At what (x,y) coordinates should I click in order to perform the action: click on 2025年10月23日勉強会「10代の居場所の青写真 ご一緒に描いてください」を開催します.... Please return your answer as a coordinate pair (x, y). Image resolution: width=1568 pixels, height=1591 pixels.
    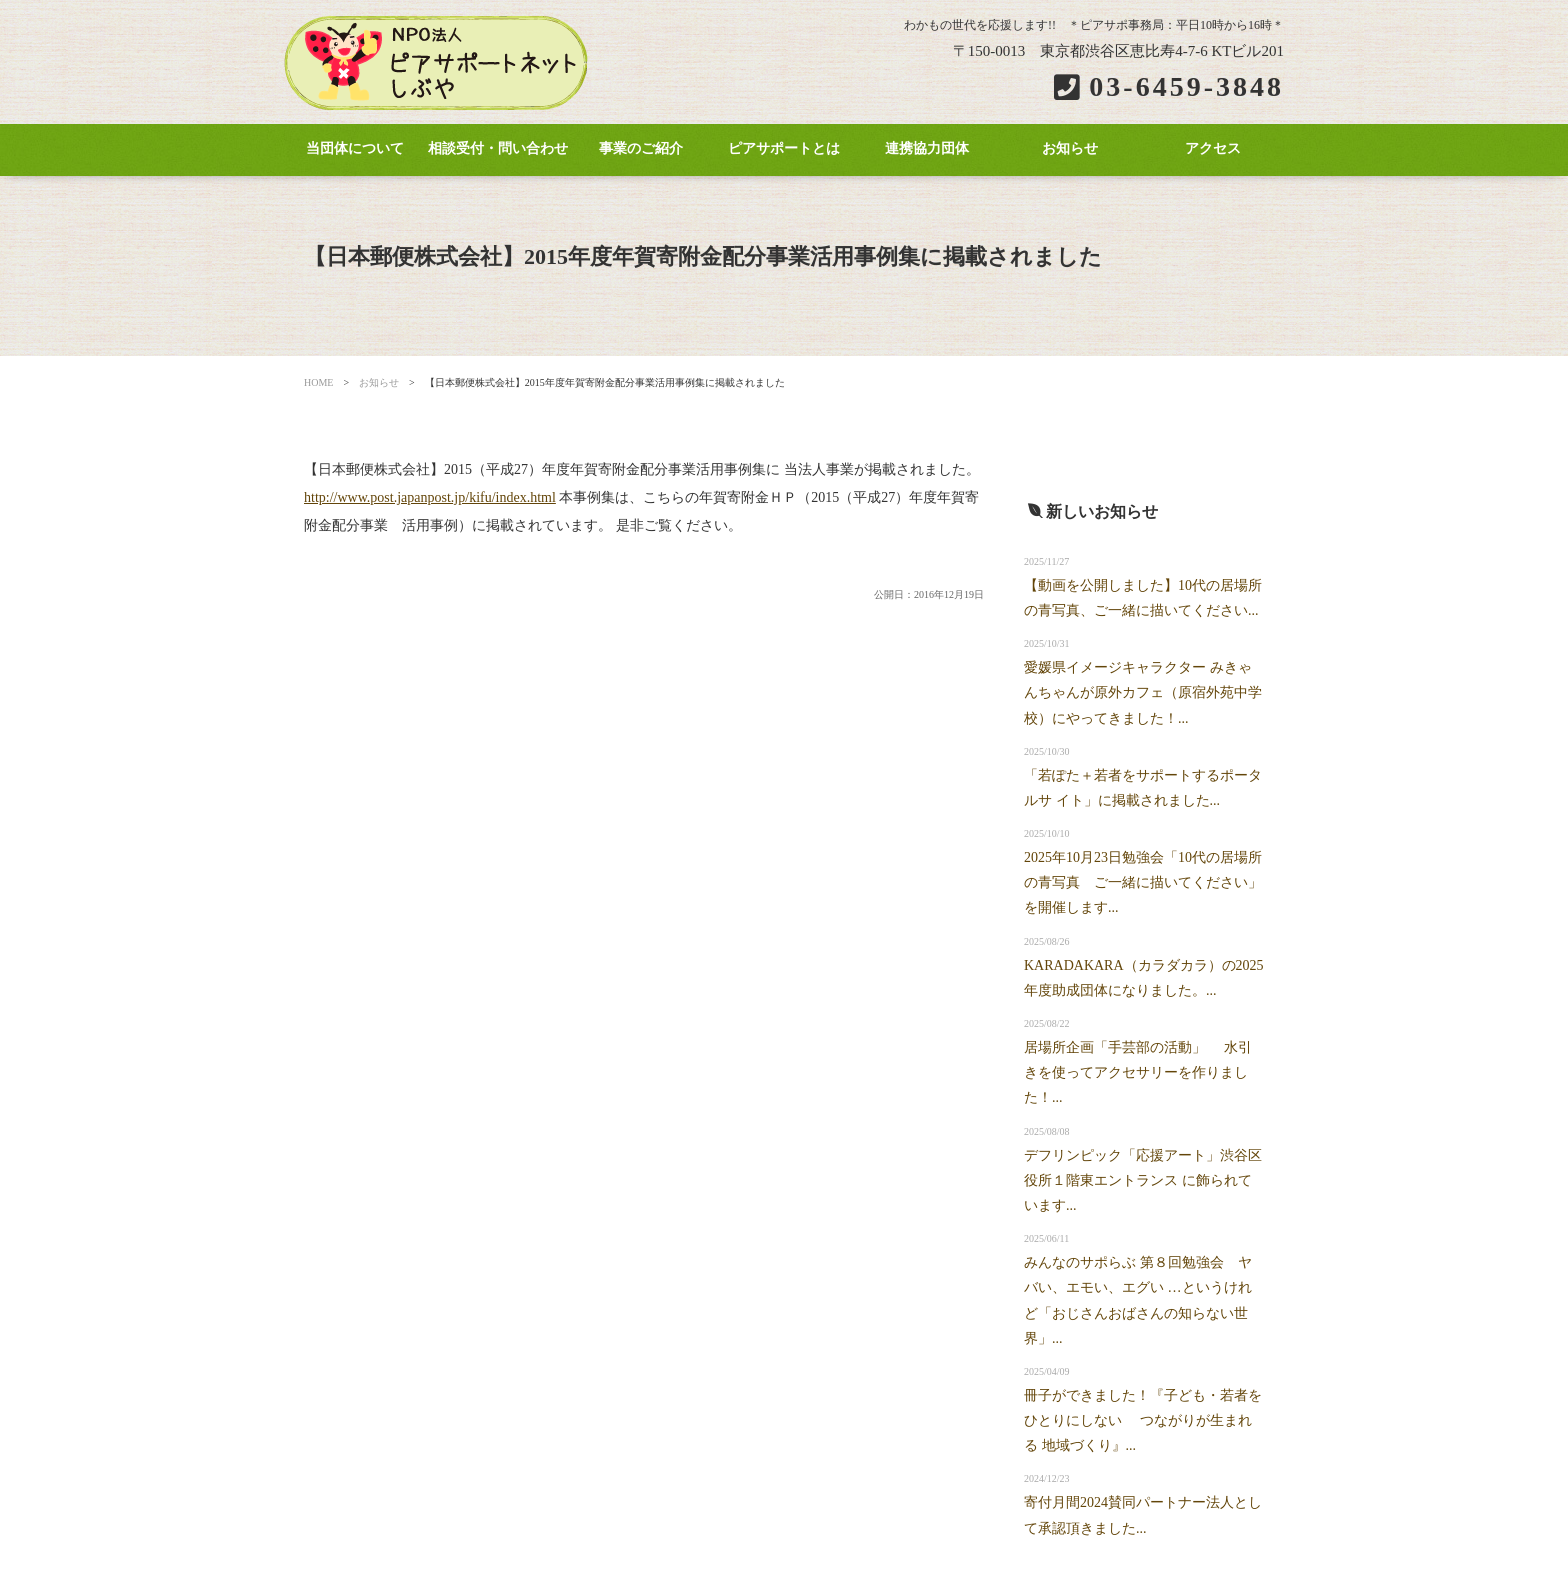
    Looking at the image, I should click on (1143, 882).